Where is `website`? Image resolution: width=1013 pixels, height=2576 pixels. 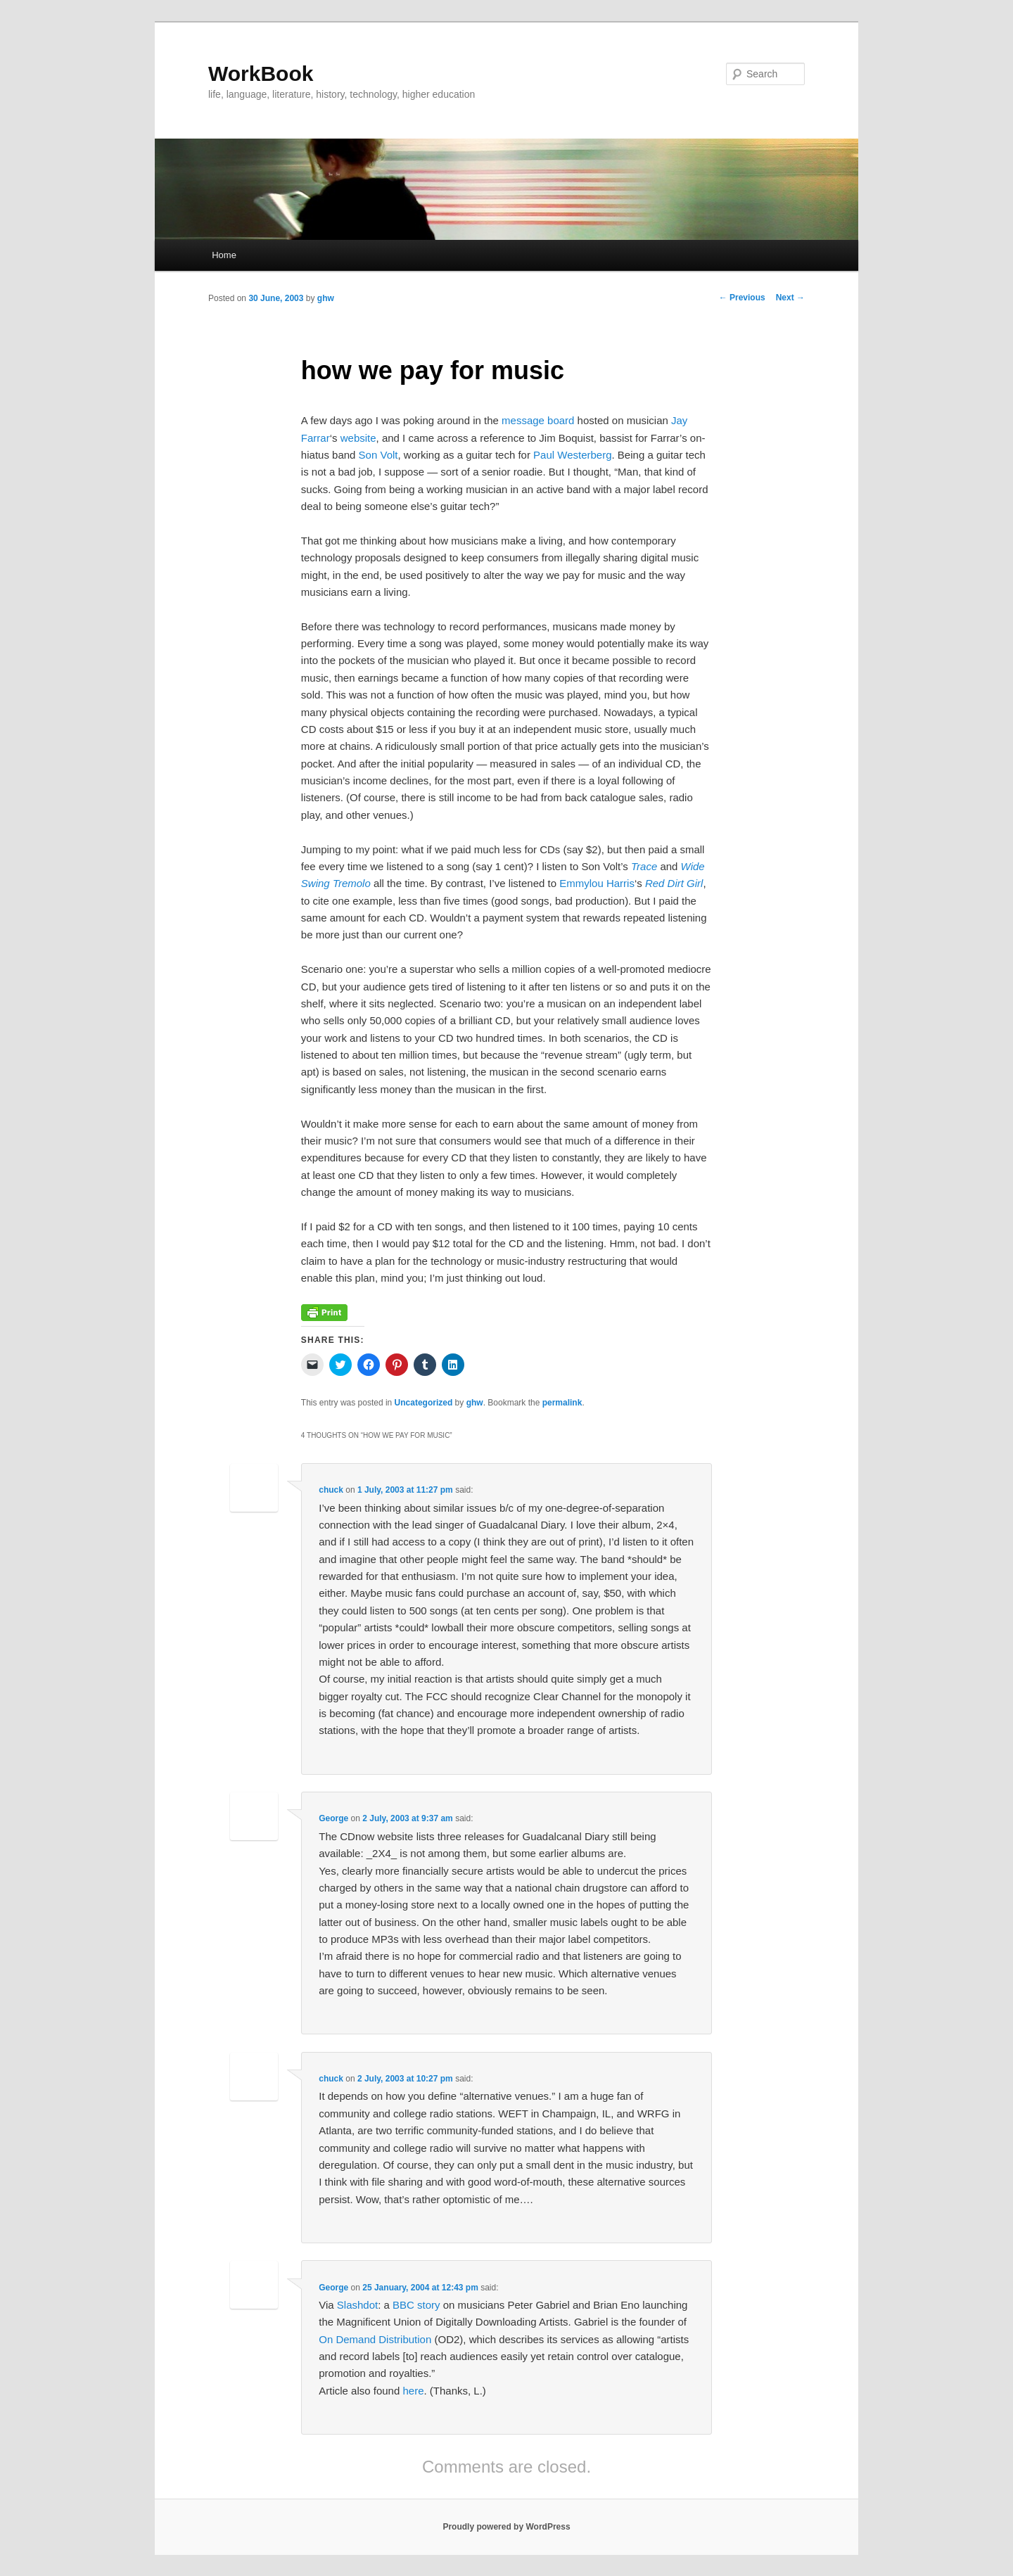 website is located at coordinates (358, 438).